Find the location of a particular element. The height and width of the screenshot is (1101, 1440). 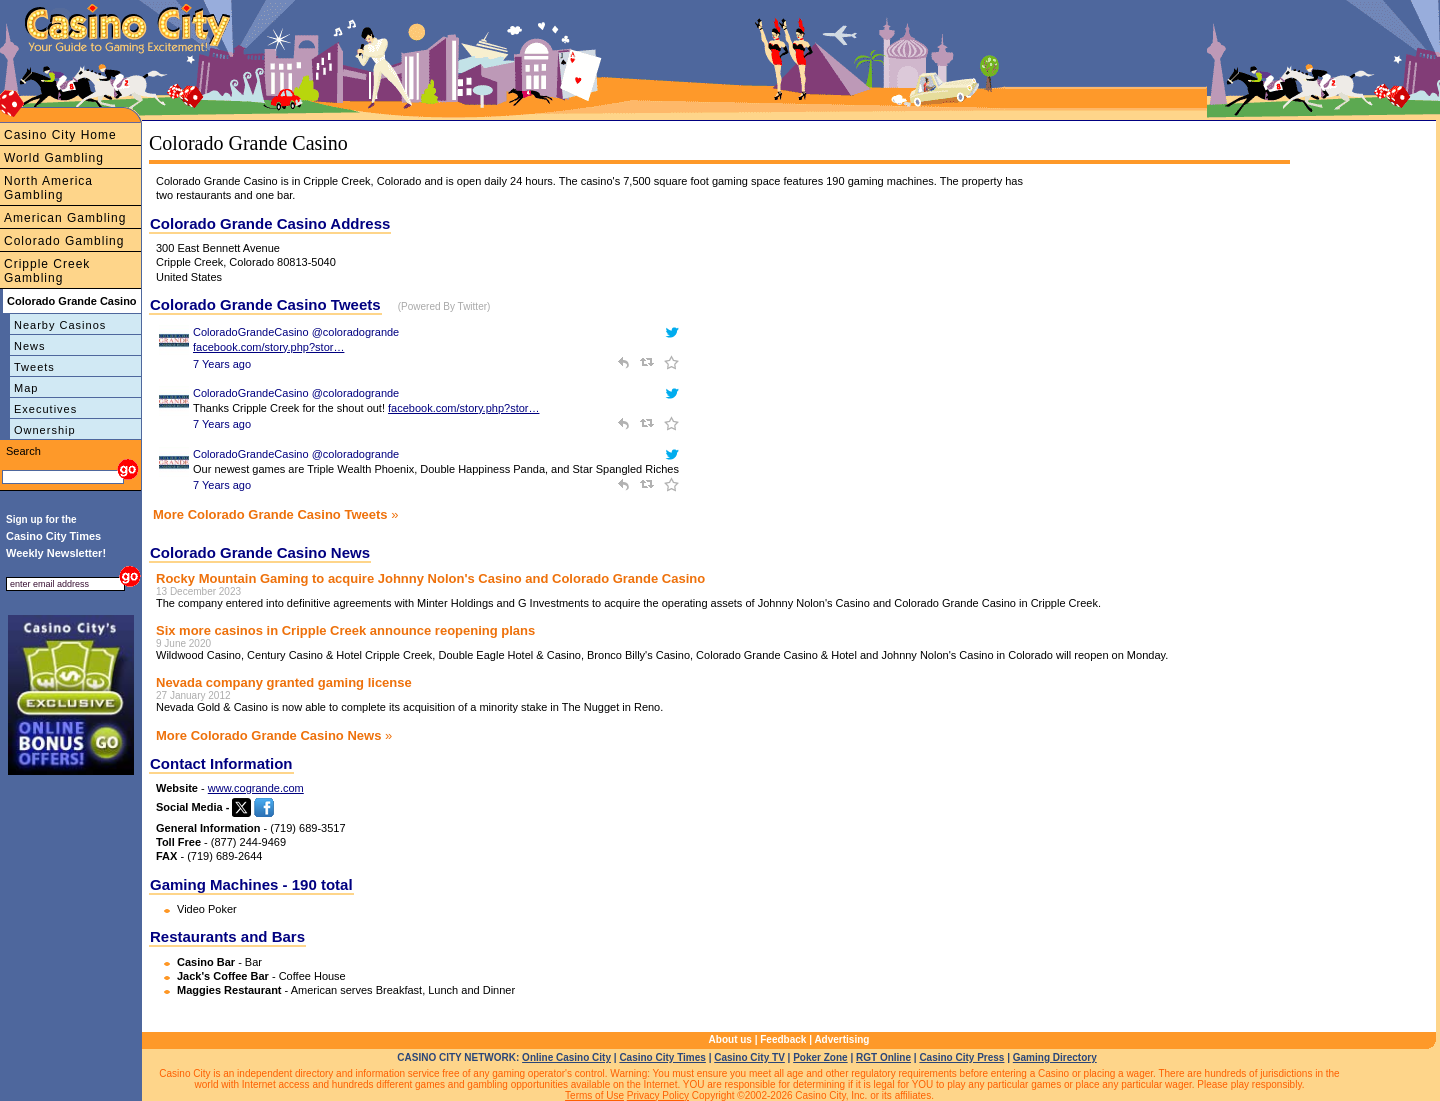

American Gambling is located at coordinates (65, 218).